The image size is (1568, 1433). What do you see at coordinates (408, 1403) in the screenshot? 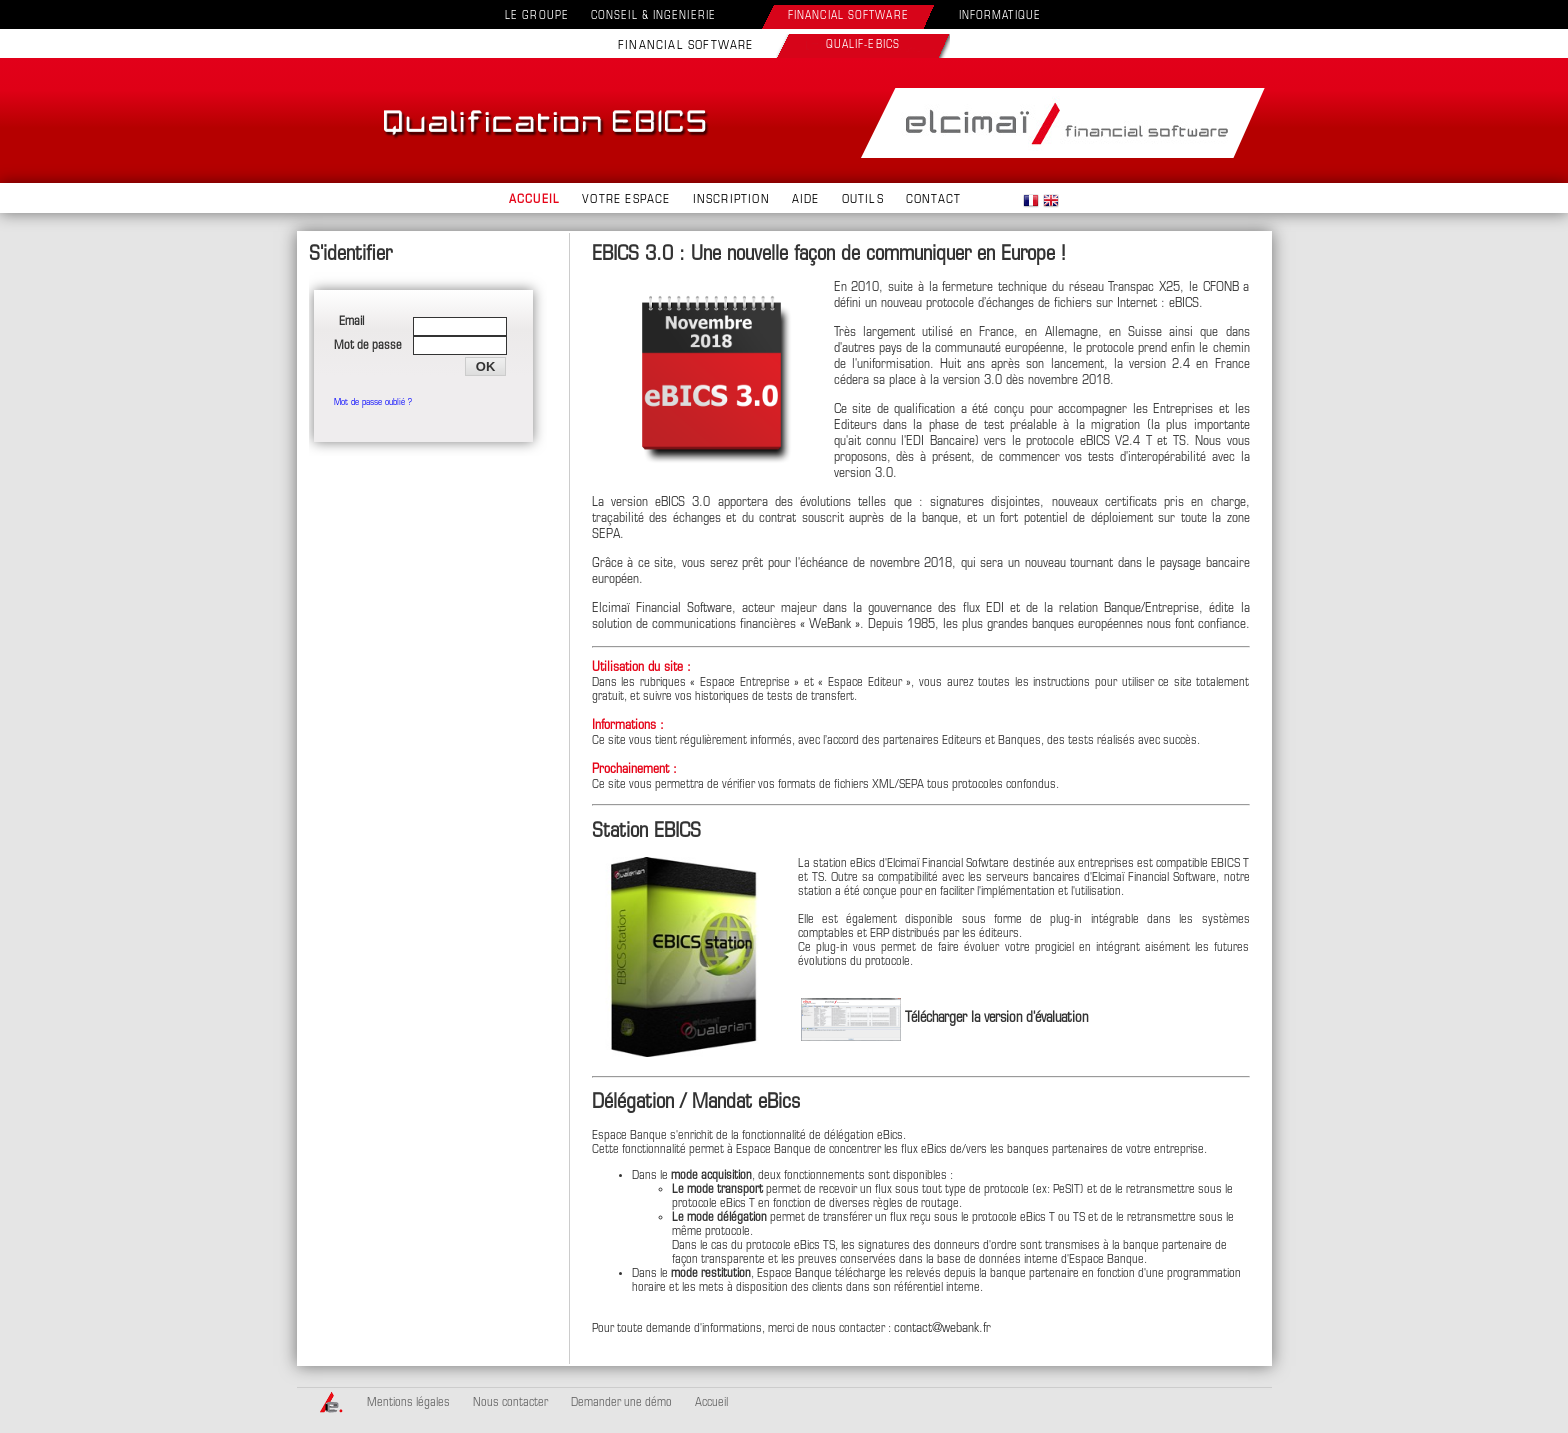
I see `Mentions légales` at bounding box center [408, 1403].